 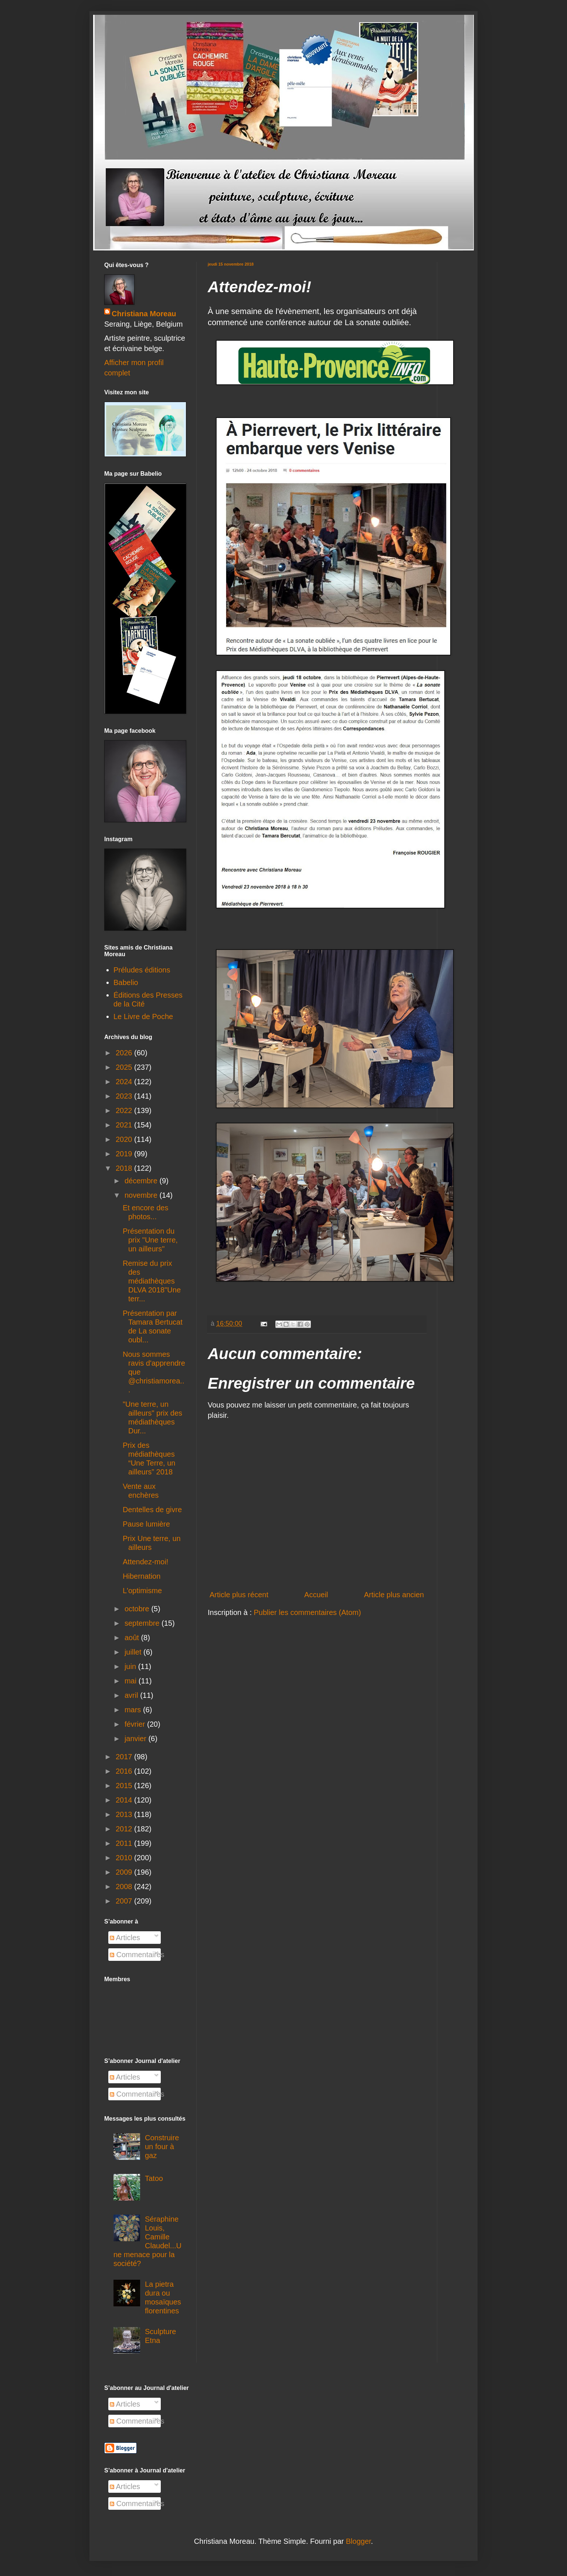 What do you see at coordinates (125, 1901) in the screenshot?
I see `2007` at bounding box center [125, 1901].